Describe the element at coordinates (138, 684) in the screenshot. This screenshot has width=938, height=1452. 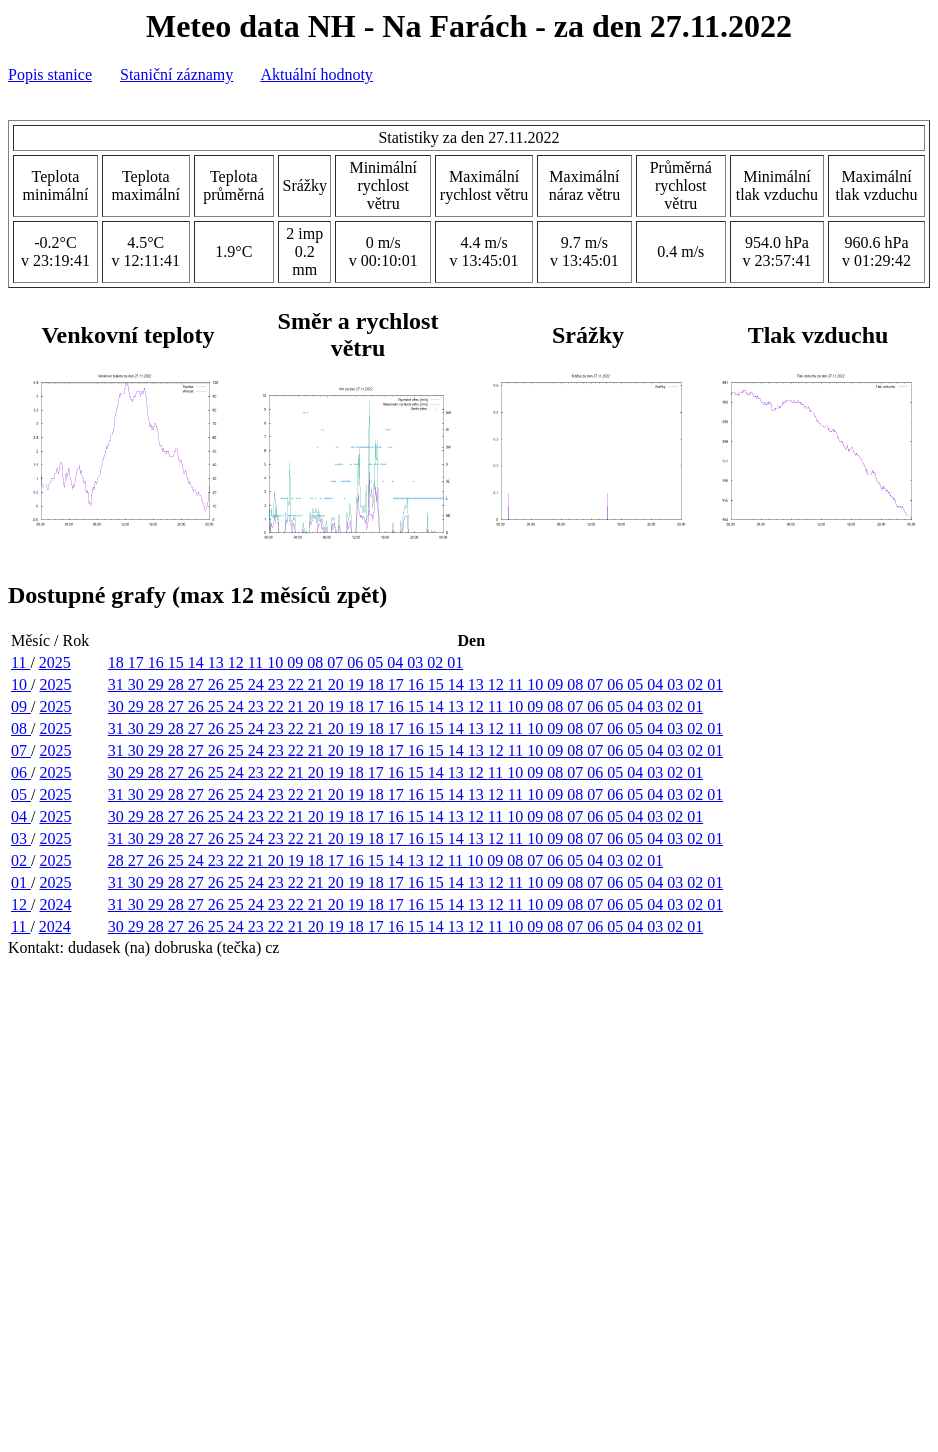
I see `30` at that location.